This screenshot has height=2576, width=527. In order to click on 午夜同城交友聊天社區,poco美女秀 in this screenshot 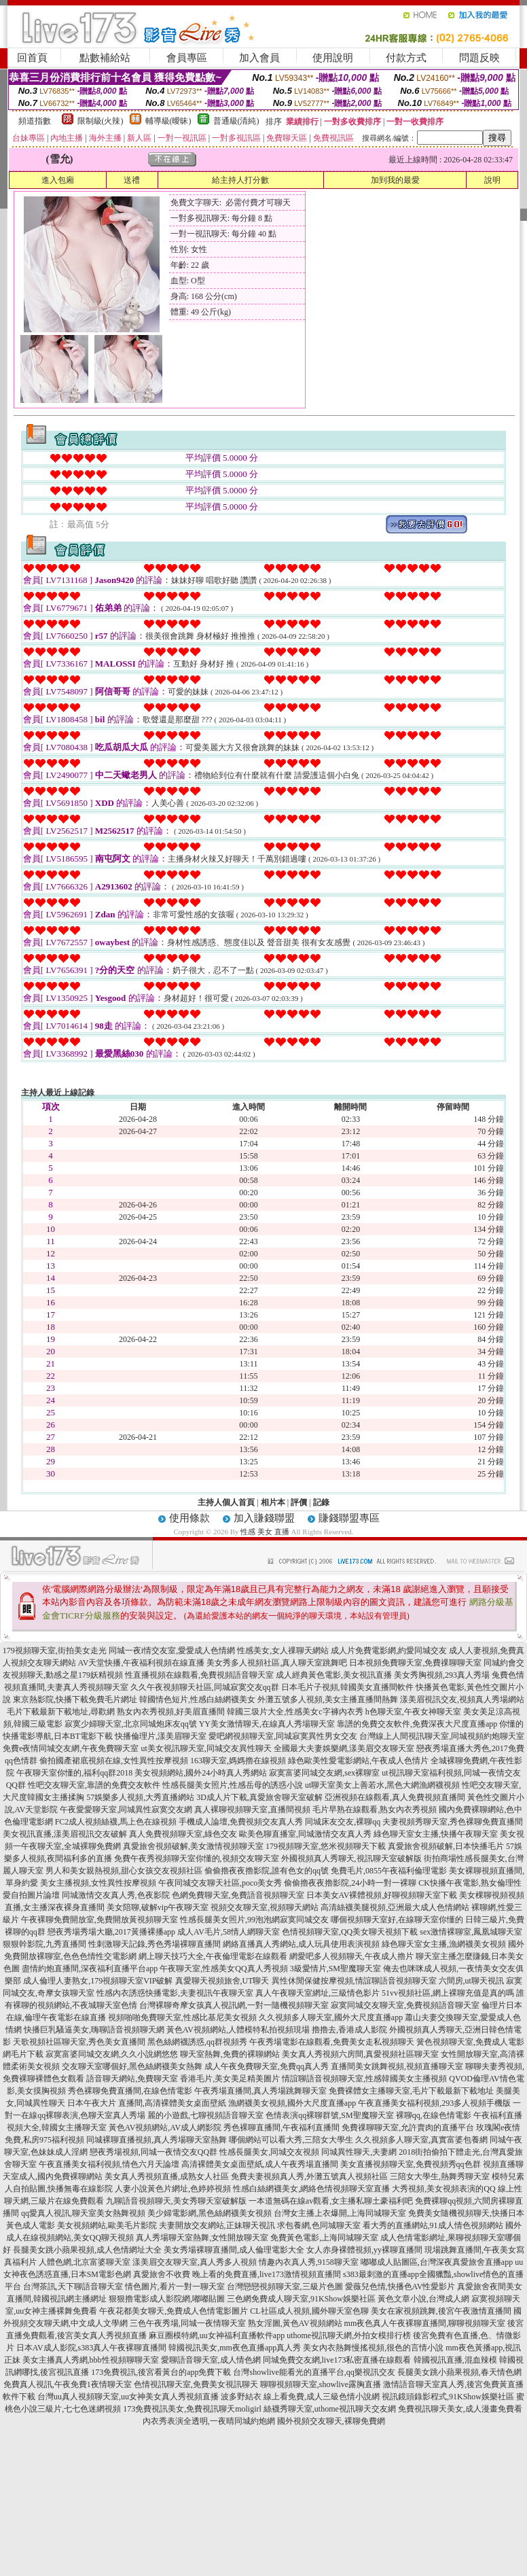, I will do `click(220, 1883)`.